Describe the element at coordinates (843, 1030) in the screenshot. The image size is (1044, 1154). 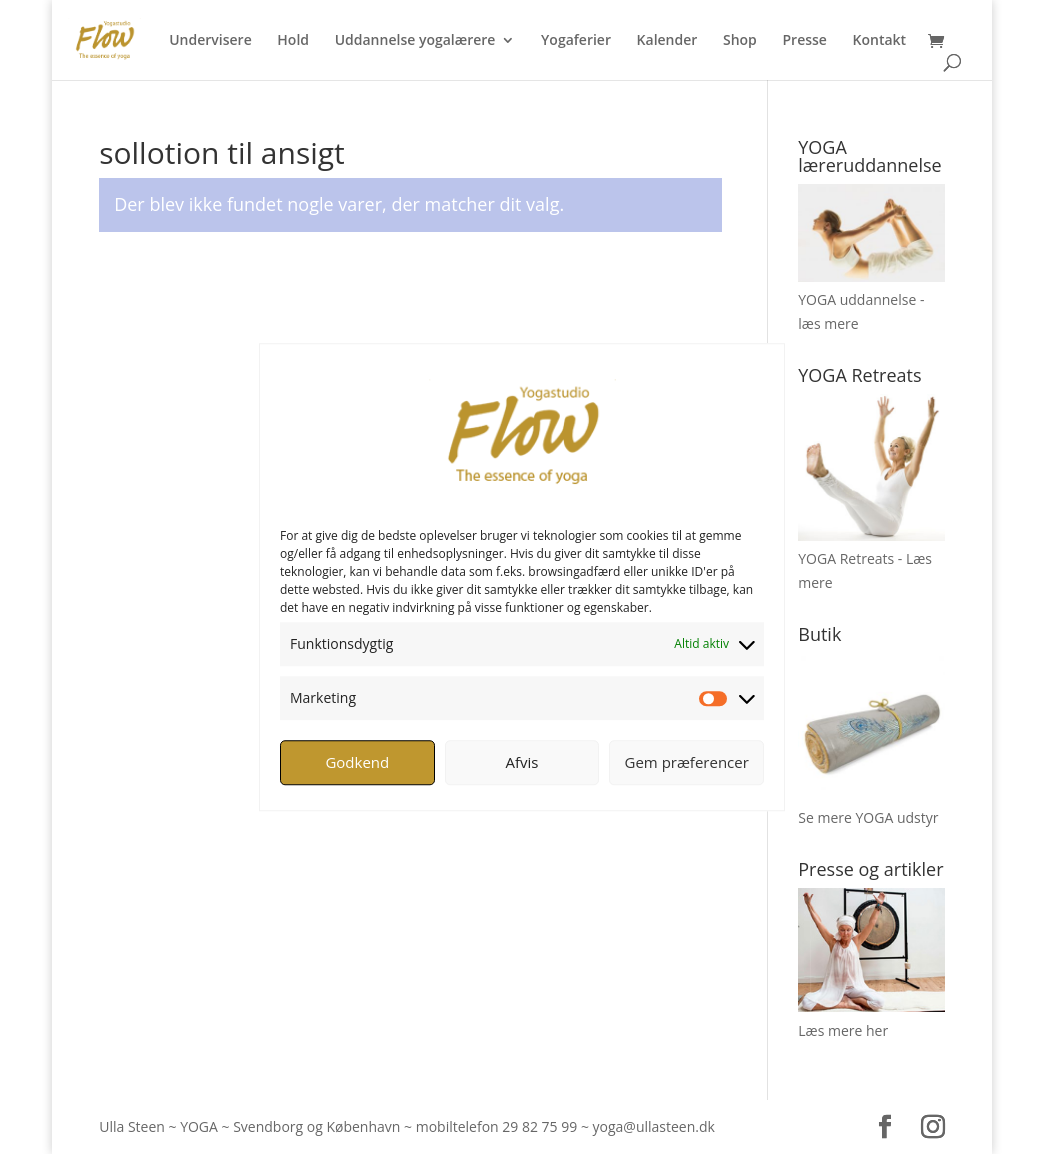
I see `Læs mere her` at that location.